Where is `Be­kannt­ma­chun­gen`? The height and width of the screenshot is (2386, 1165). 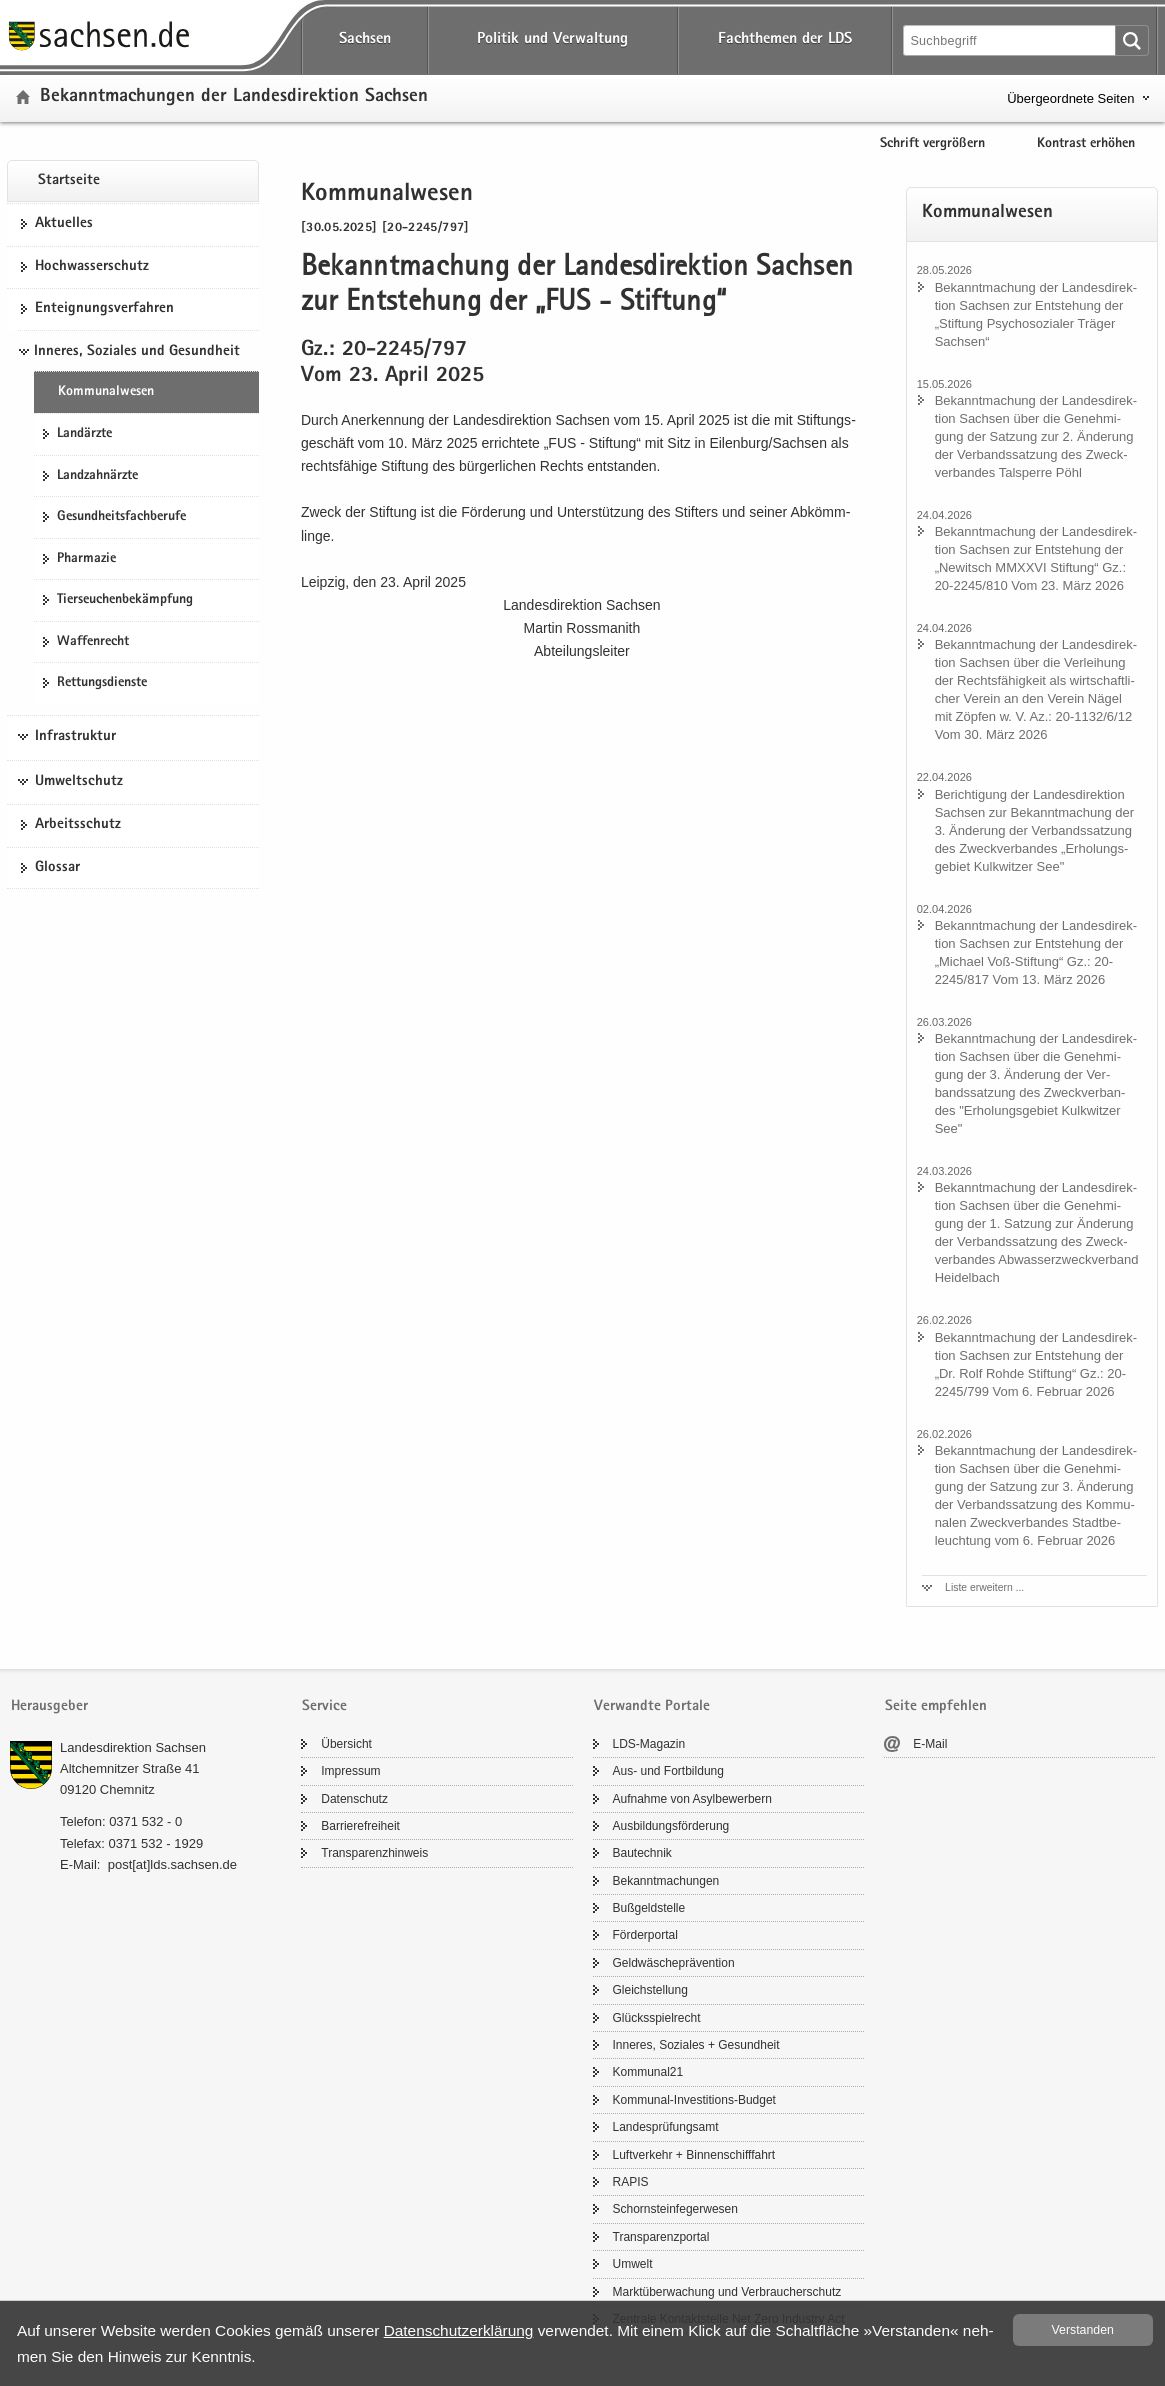 Be­kannt­ma­chun­gen is located at coordinates (666, 1881).